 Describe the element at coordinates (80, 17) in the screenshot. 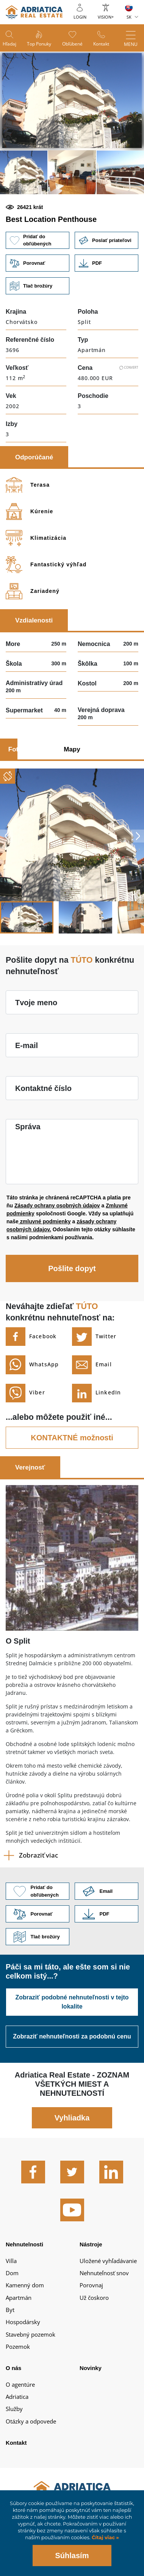

I see `Login` at that location.